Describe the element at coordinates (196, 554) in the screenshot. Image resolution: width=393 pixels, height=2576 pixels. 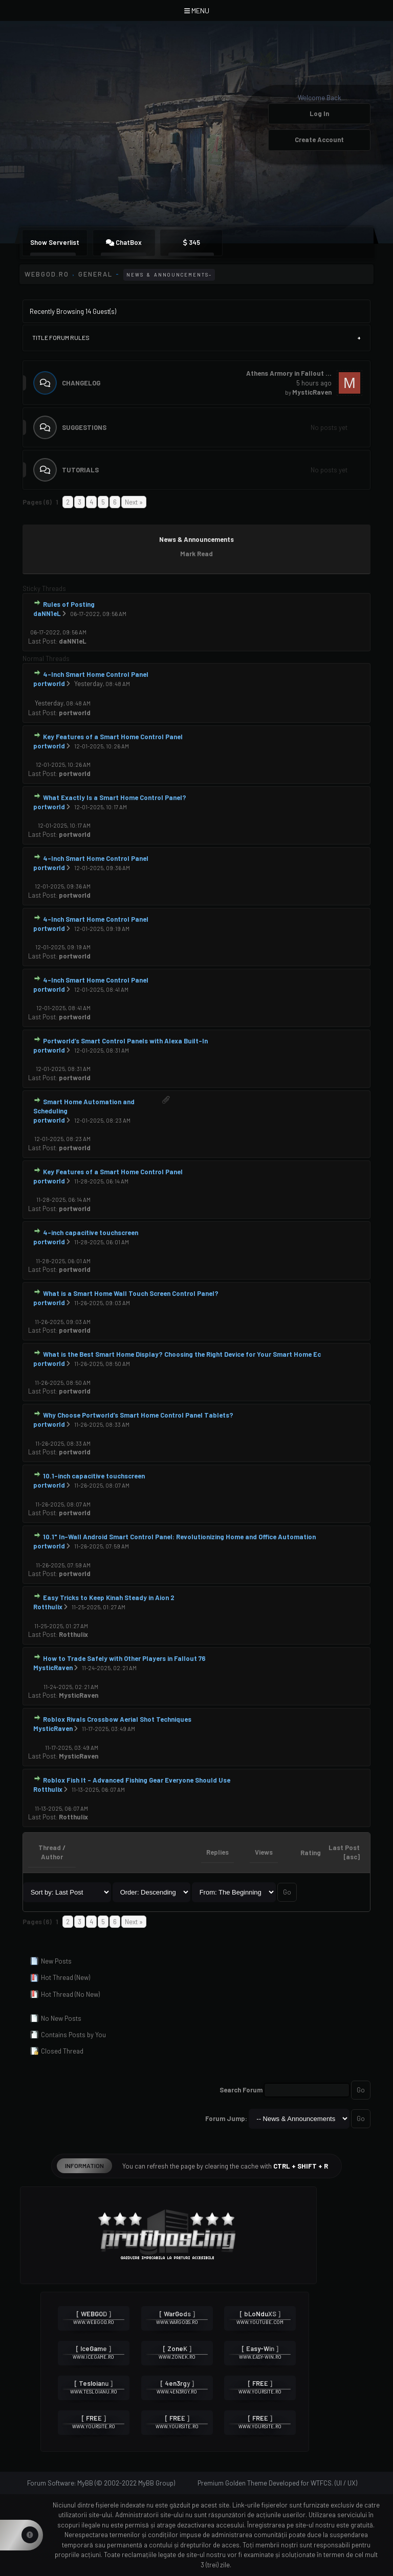
I see `Mark Read` at that location.